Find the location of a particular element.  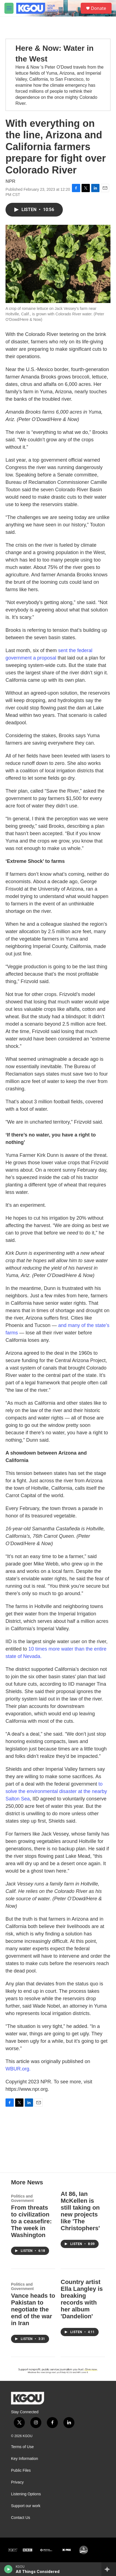

Public Files is located at coordinates (21, 2470).